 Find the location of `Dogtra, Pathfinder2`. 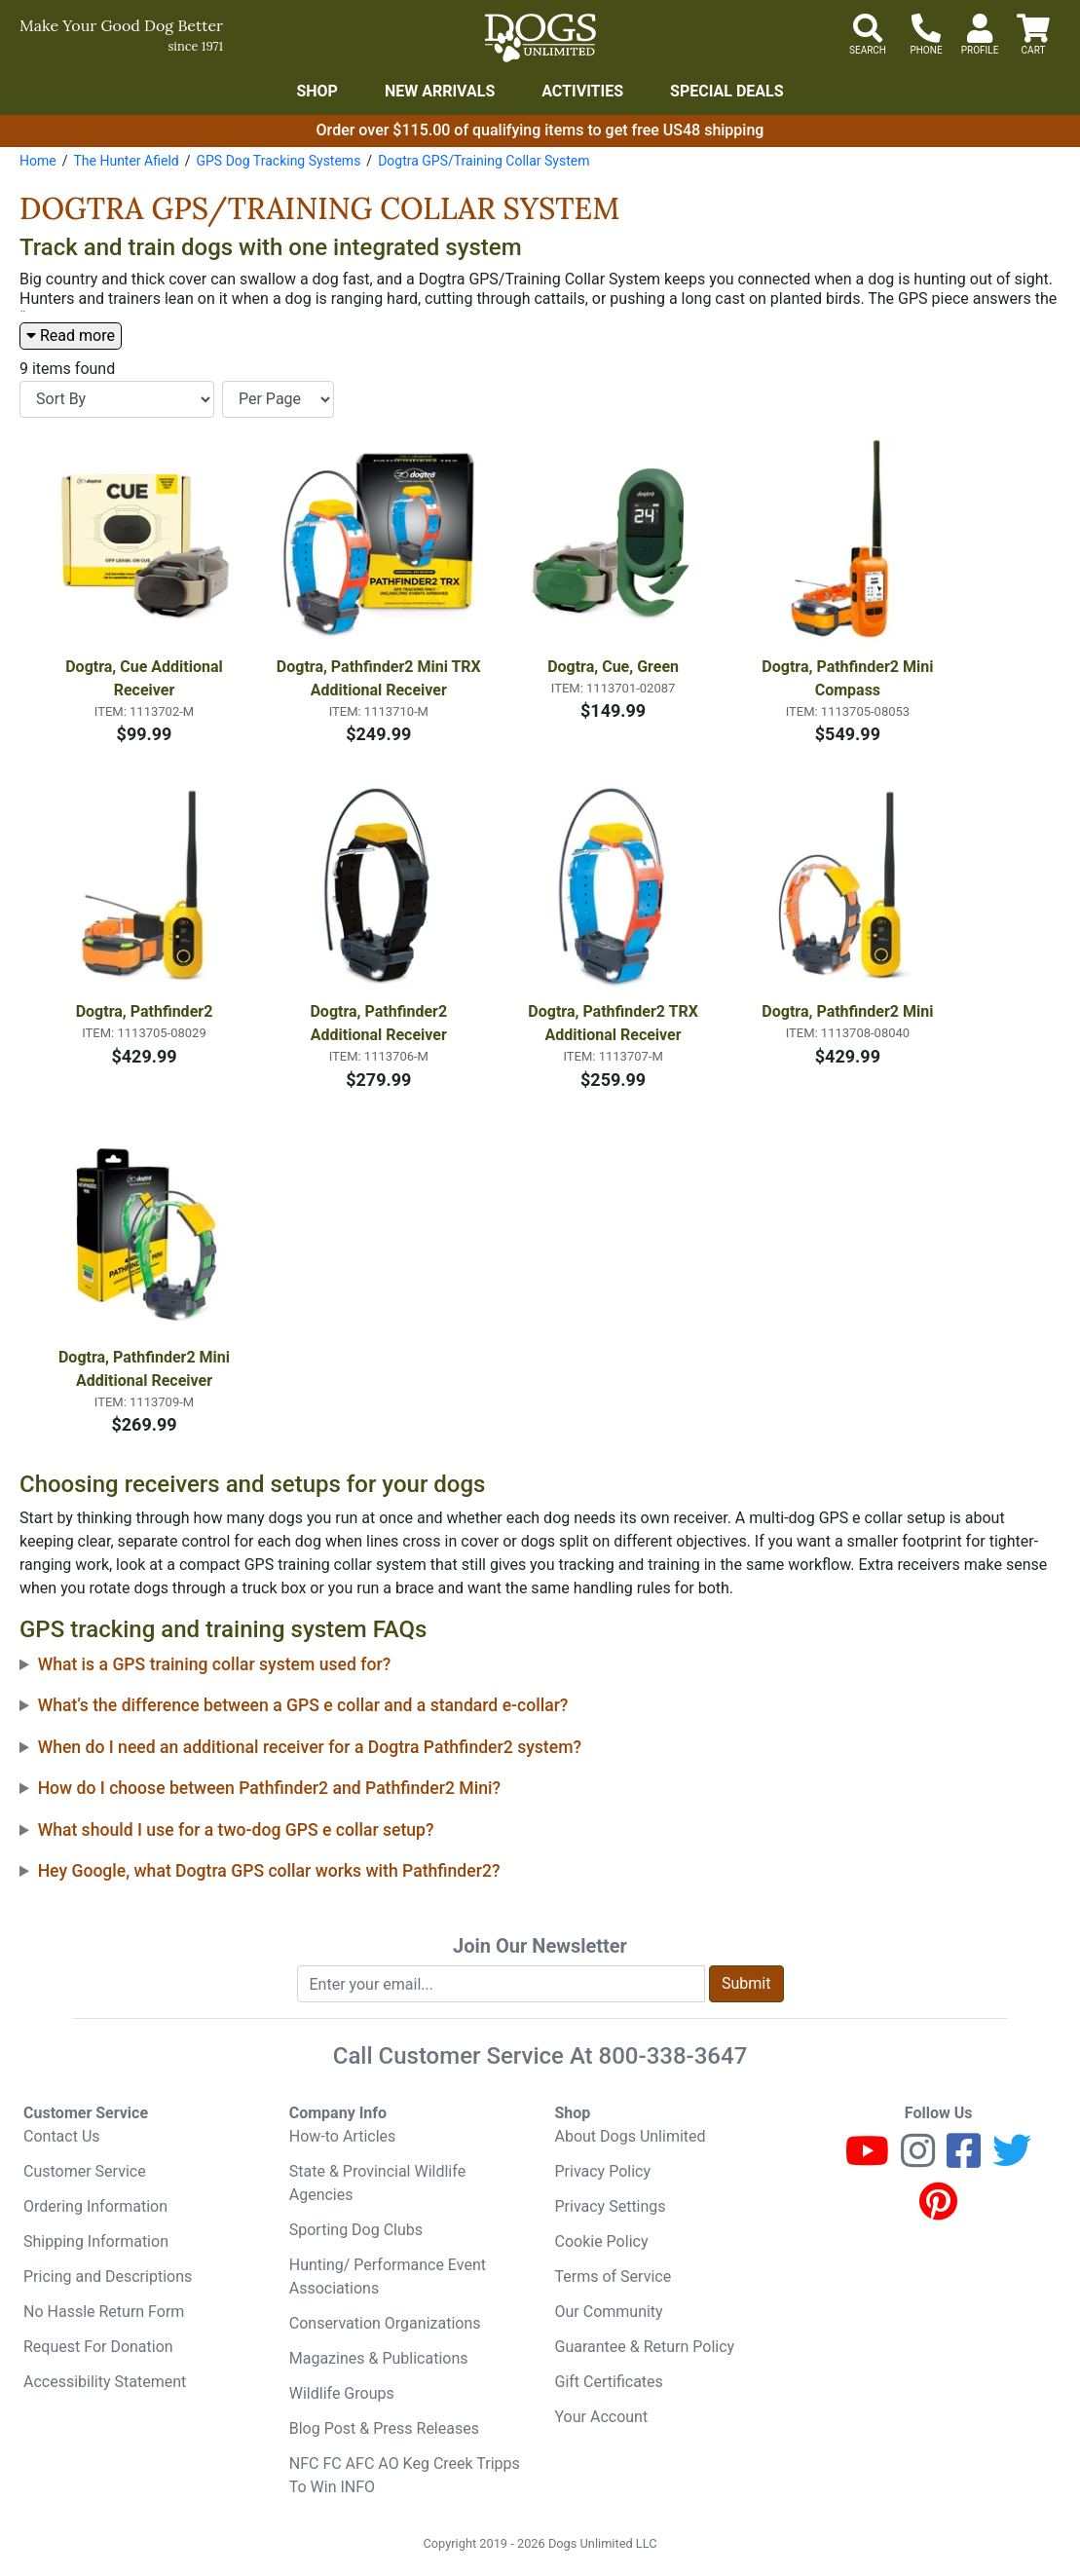

Dogtra, Pathfinder2 is located at coordinates (144, 1011).